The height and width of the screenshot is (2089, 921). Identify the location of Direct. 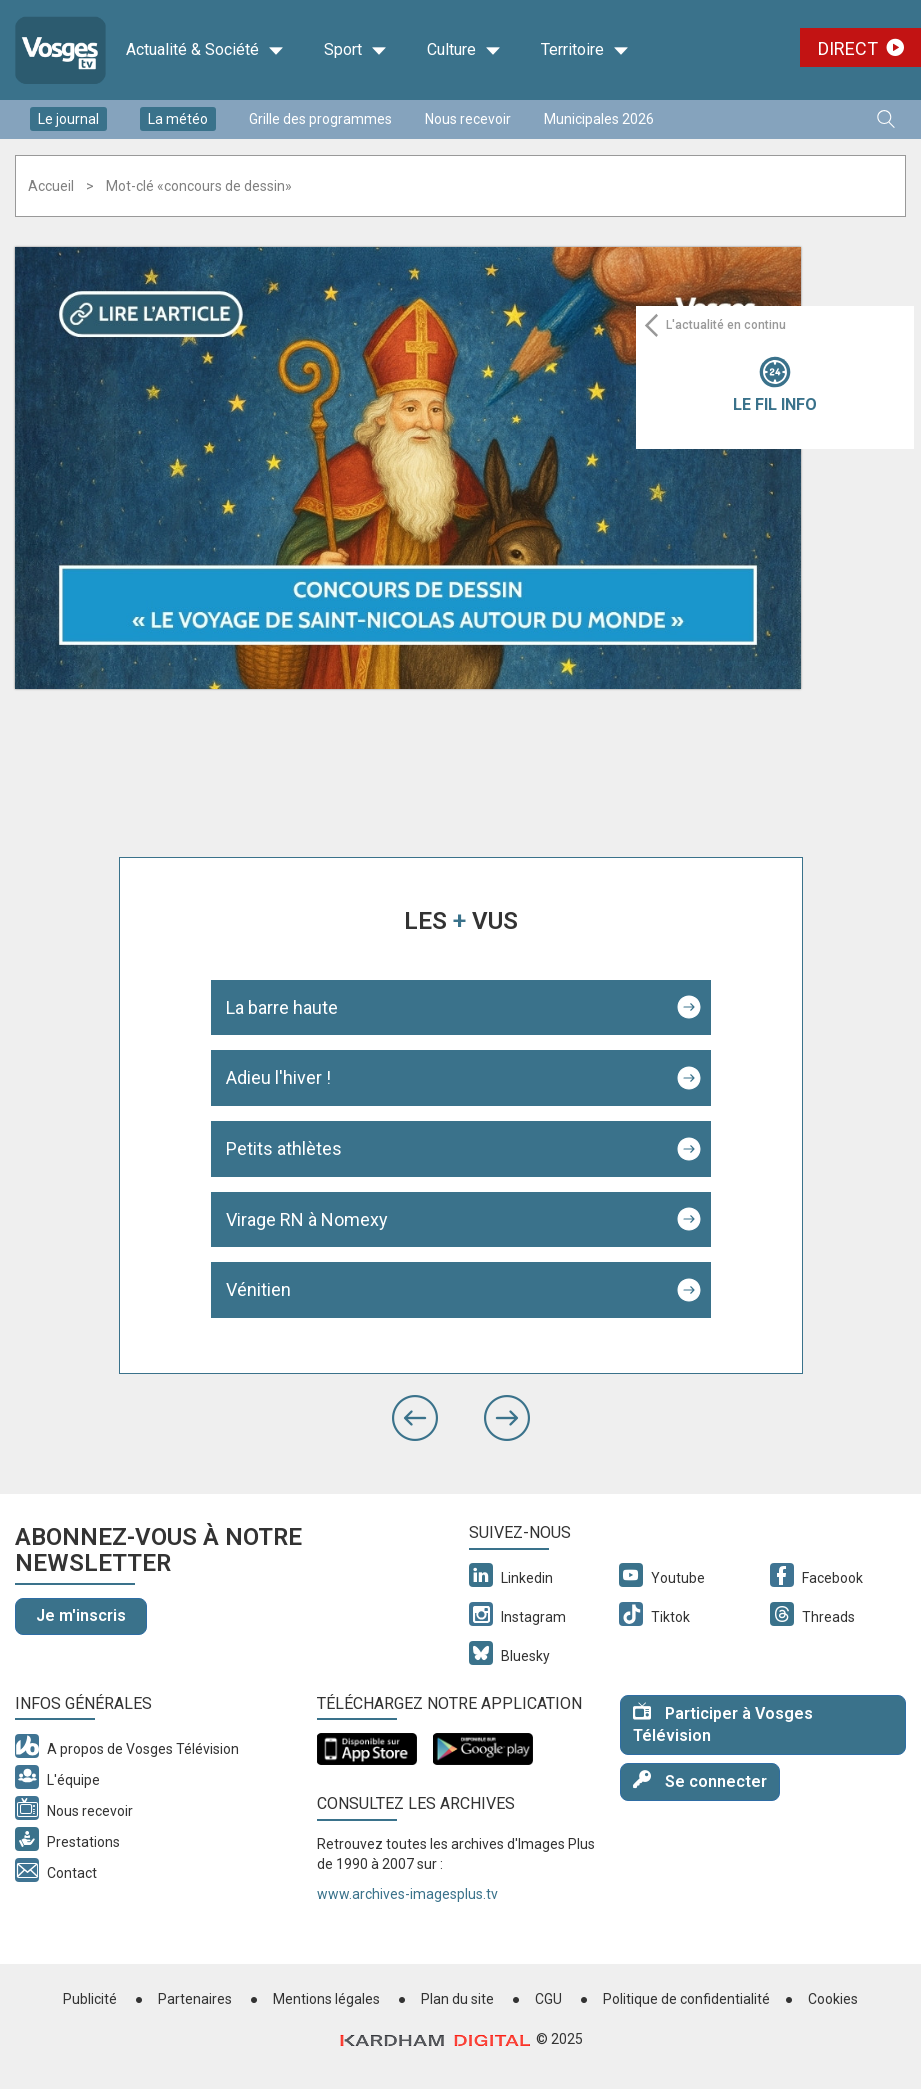
(848, 48).